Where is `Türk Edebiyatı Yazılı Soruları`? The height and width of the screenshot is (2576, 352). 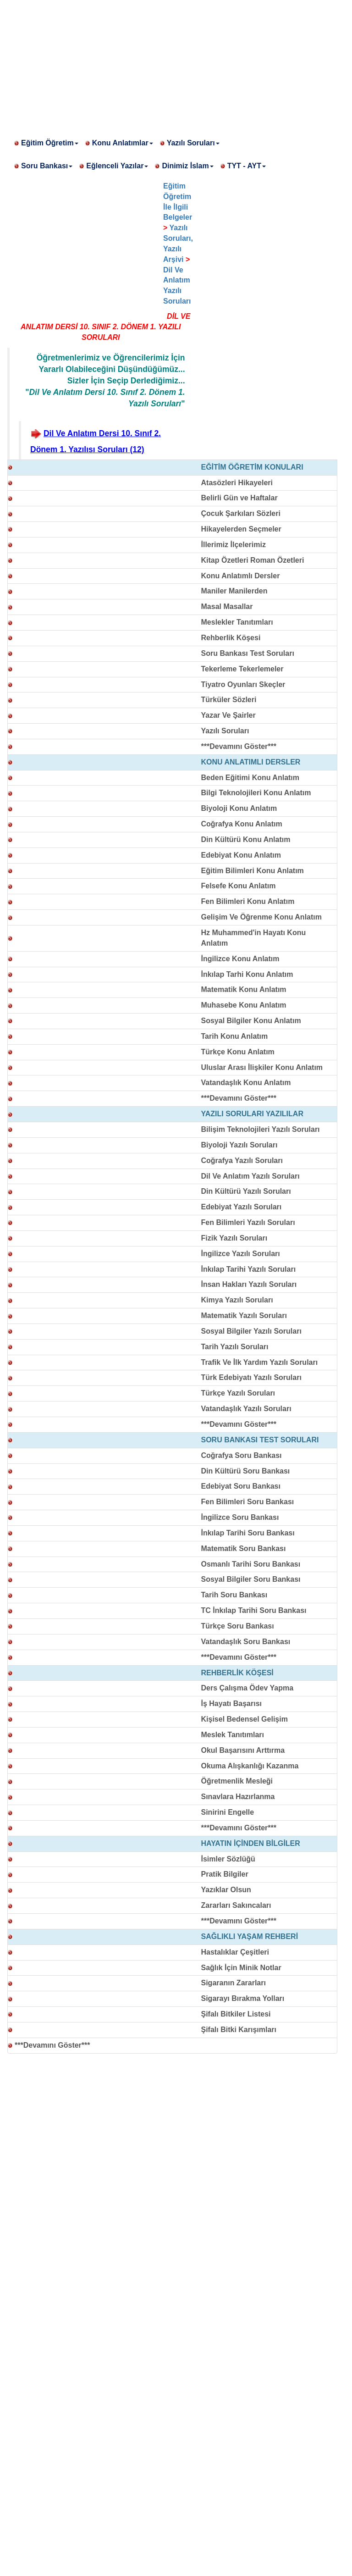
Türk Edebiyatı Yazılı Soruları is located at coordinates (251, 1377).